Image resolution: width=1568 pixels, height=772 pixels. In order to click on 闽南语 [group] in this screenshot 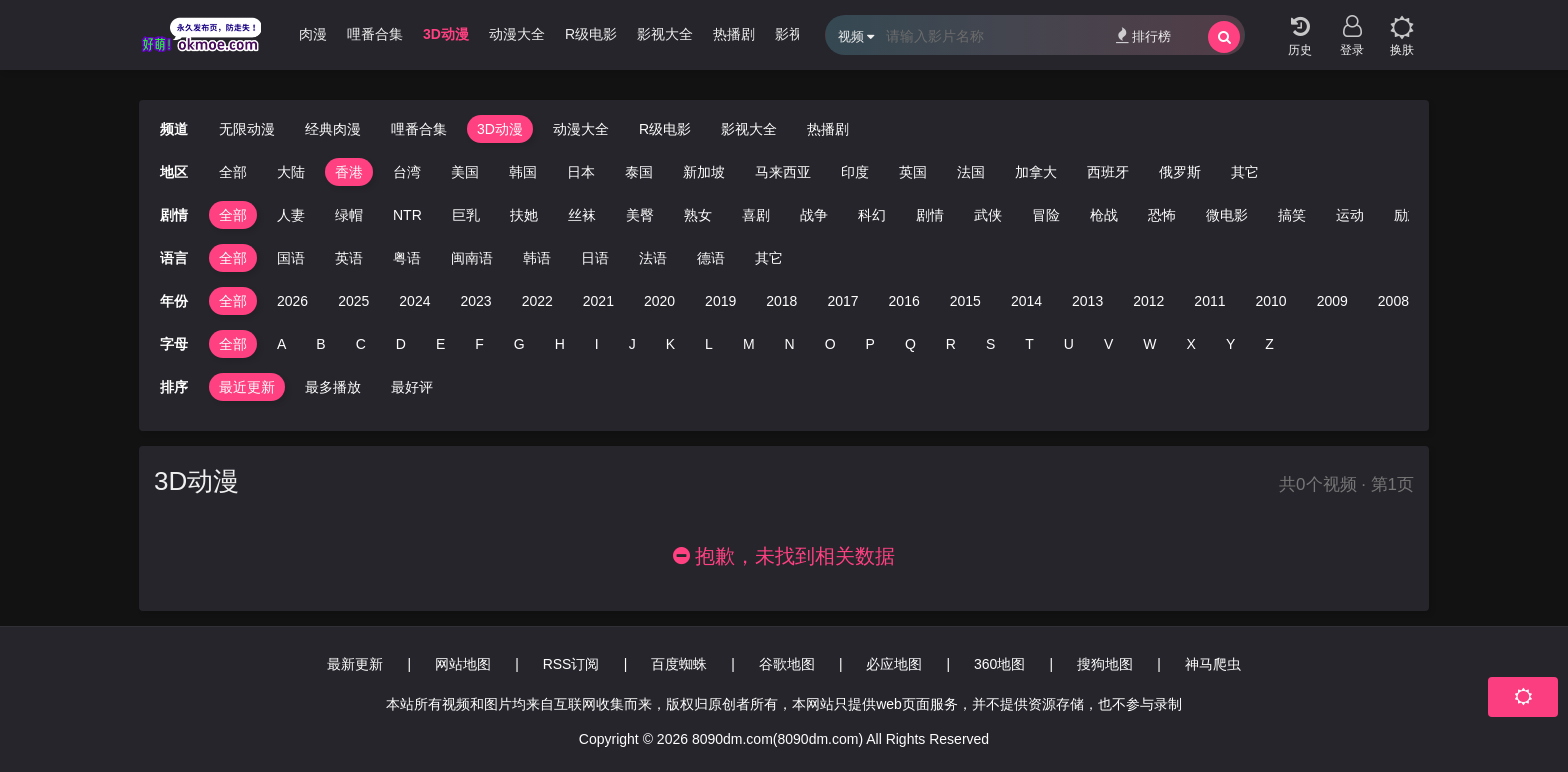, I will do `click(472, 258)`.